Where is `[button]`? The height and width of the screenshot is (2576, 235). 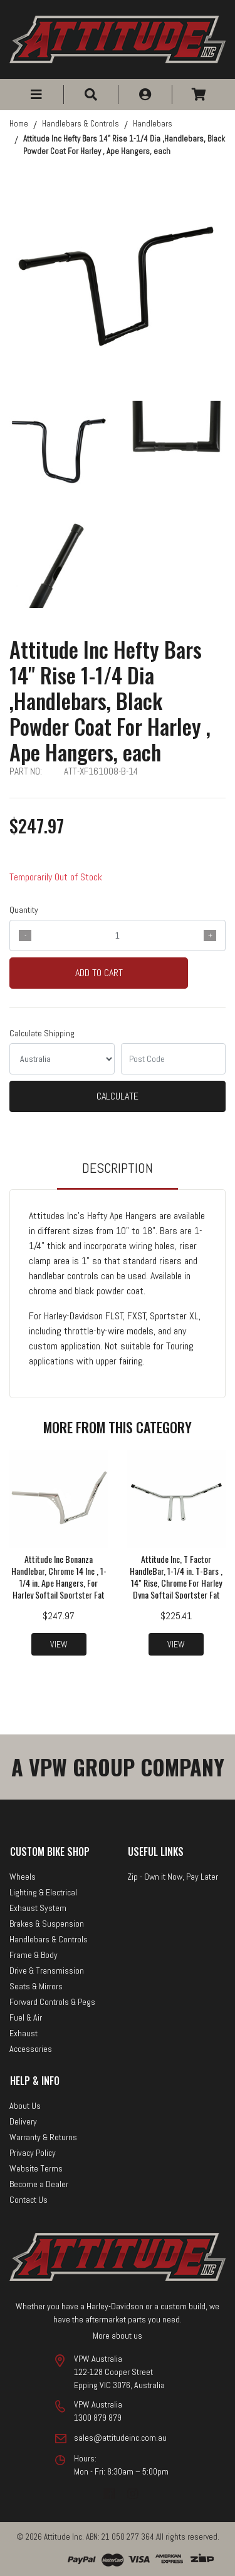 [button] is located at coordinates (36, 94).